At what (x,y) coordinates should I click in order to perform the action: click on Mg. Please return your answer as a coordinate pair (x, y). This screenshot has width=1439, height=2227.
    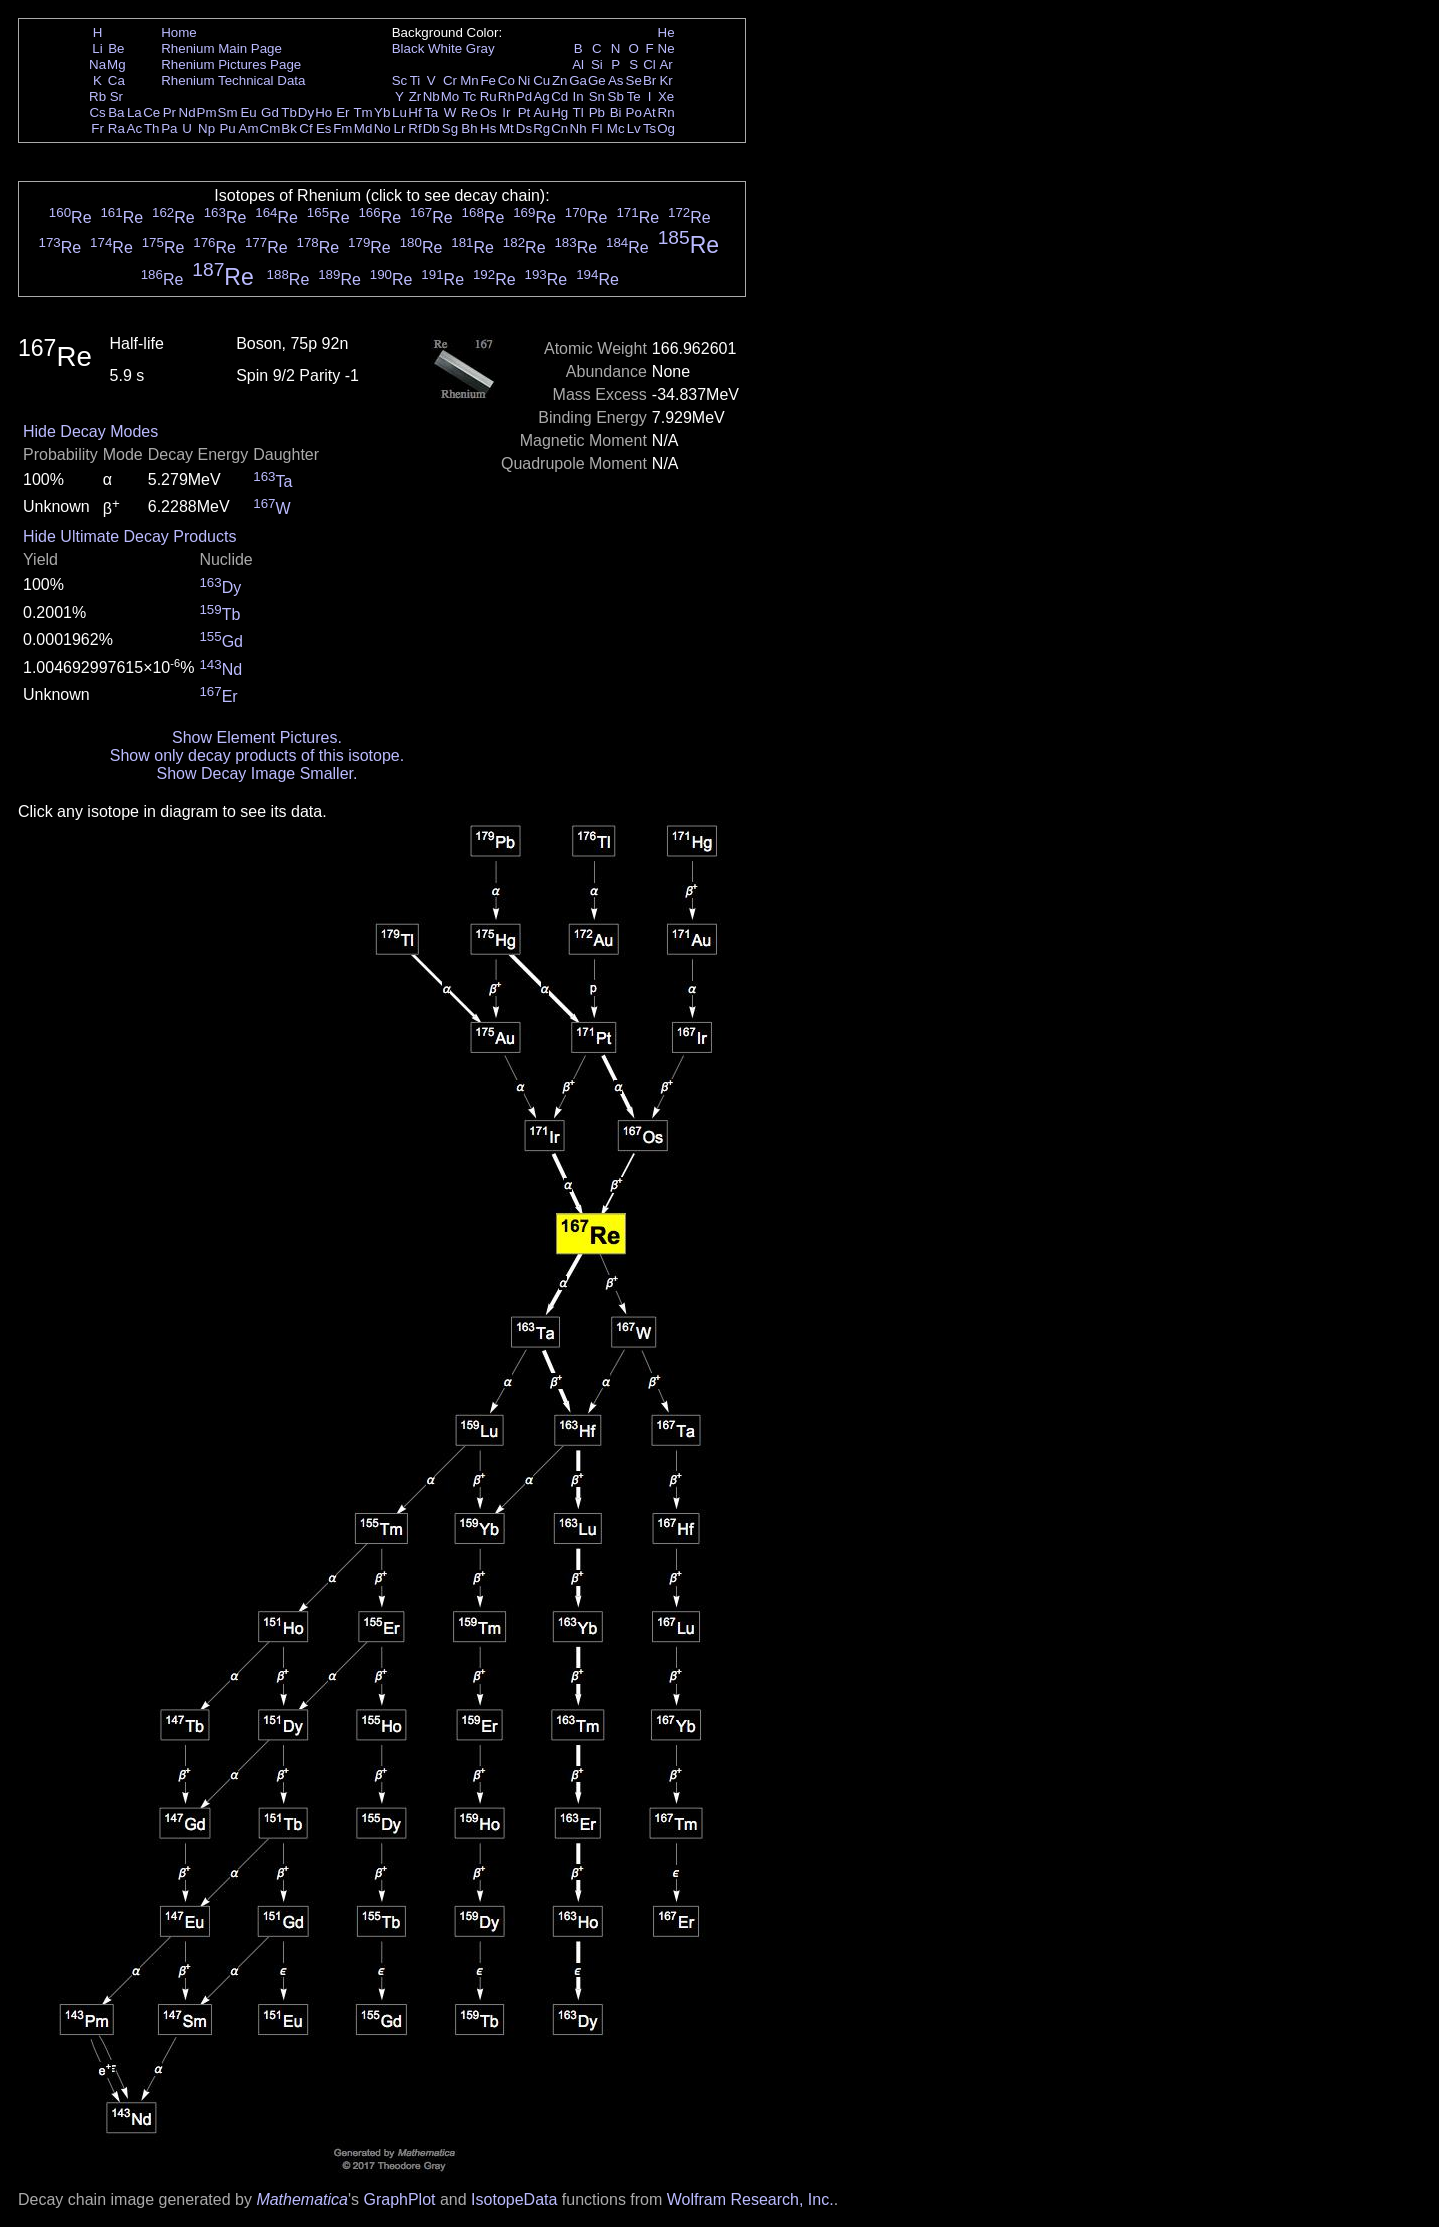
    Looking at the image, I should click on (116, 64).